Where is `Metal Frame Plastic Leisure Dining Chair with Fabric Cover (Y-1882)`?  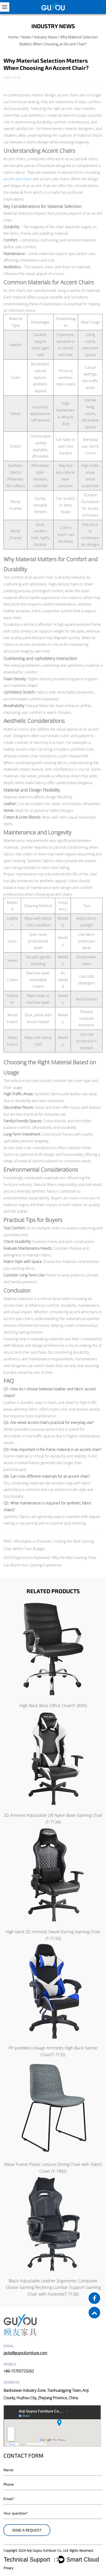
Metal Frame Plastic Leisure Dining Chair with Fabric Cover (Y-1882) is located at coordinates (53, 2167).